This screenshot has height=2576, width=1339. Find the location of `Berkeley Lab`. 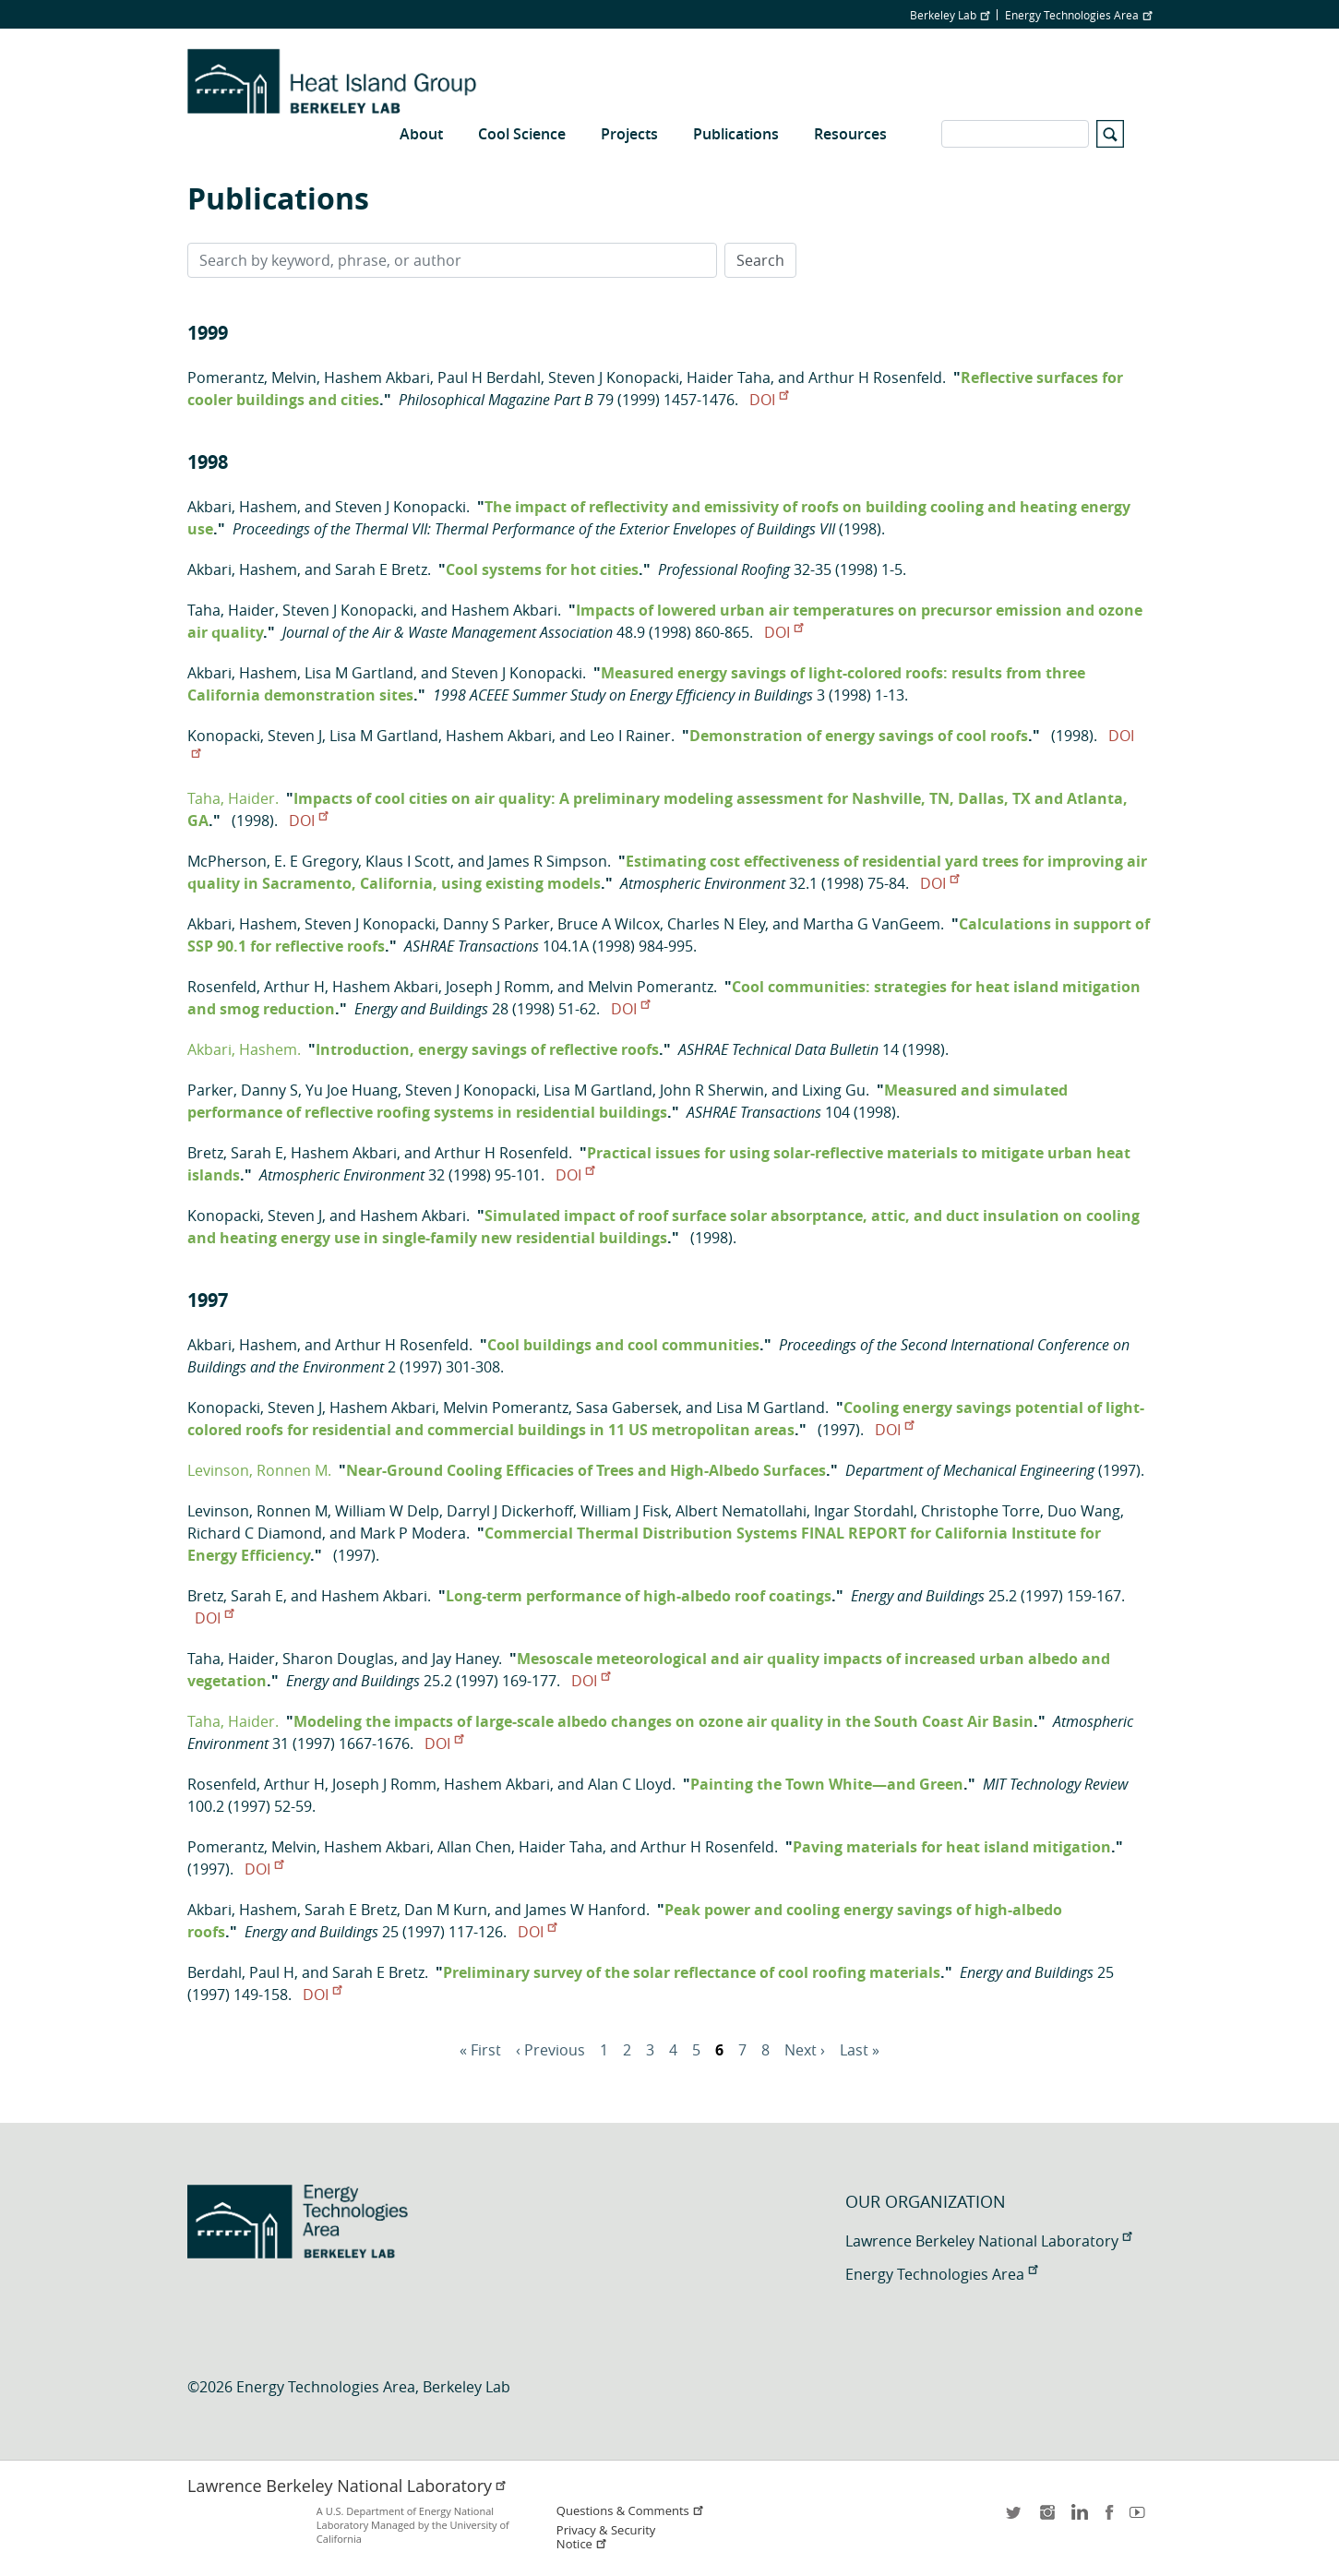

Berkeley Lab is located at coordinates (949, 14).